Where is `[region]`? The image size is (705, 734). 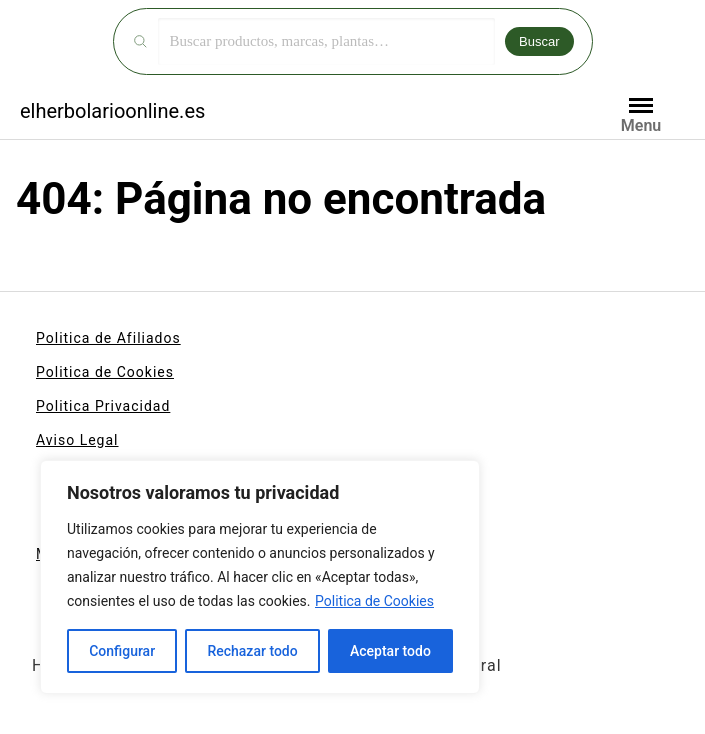
[region] is located at coordinates (260, 577).